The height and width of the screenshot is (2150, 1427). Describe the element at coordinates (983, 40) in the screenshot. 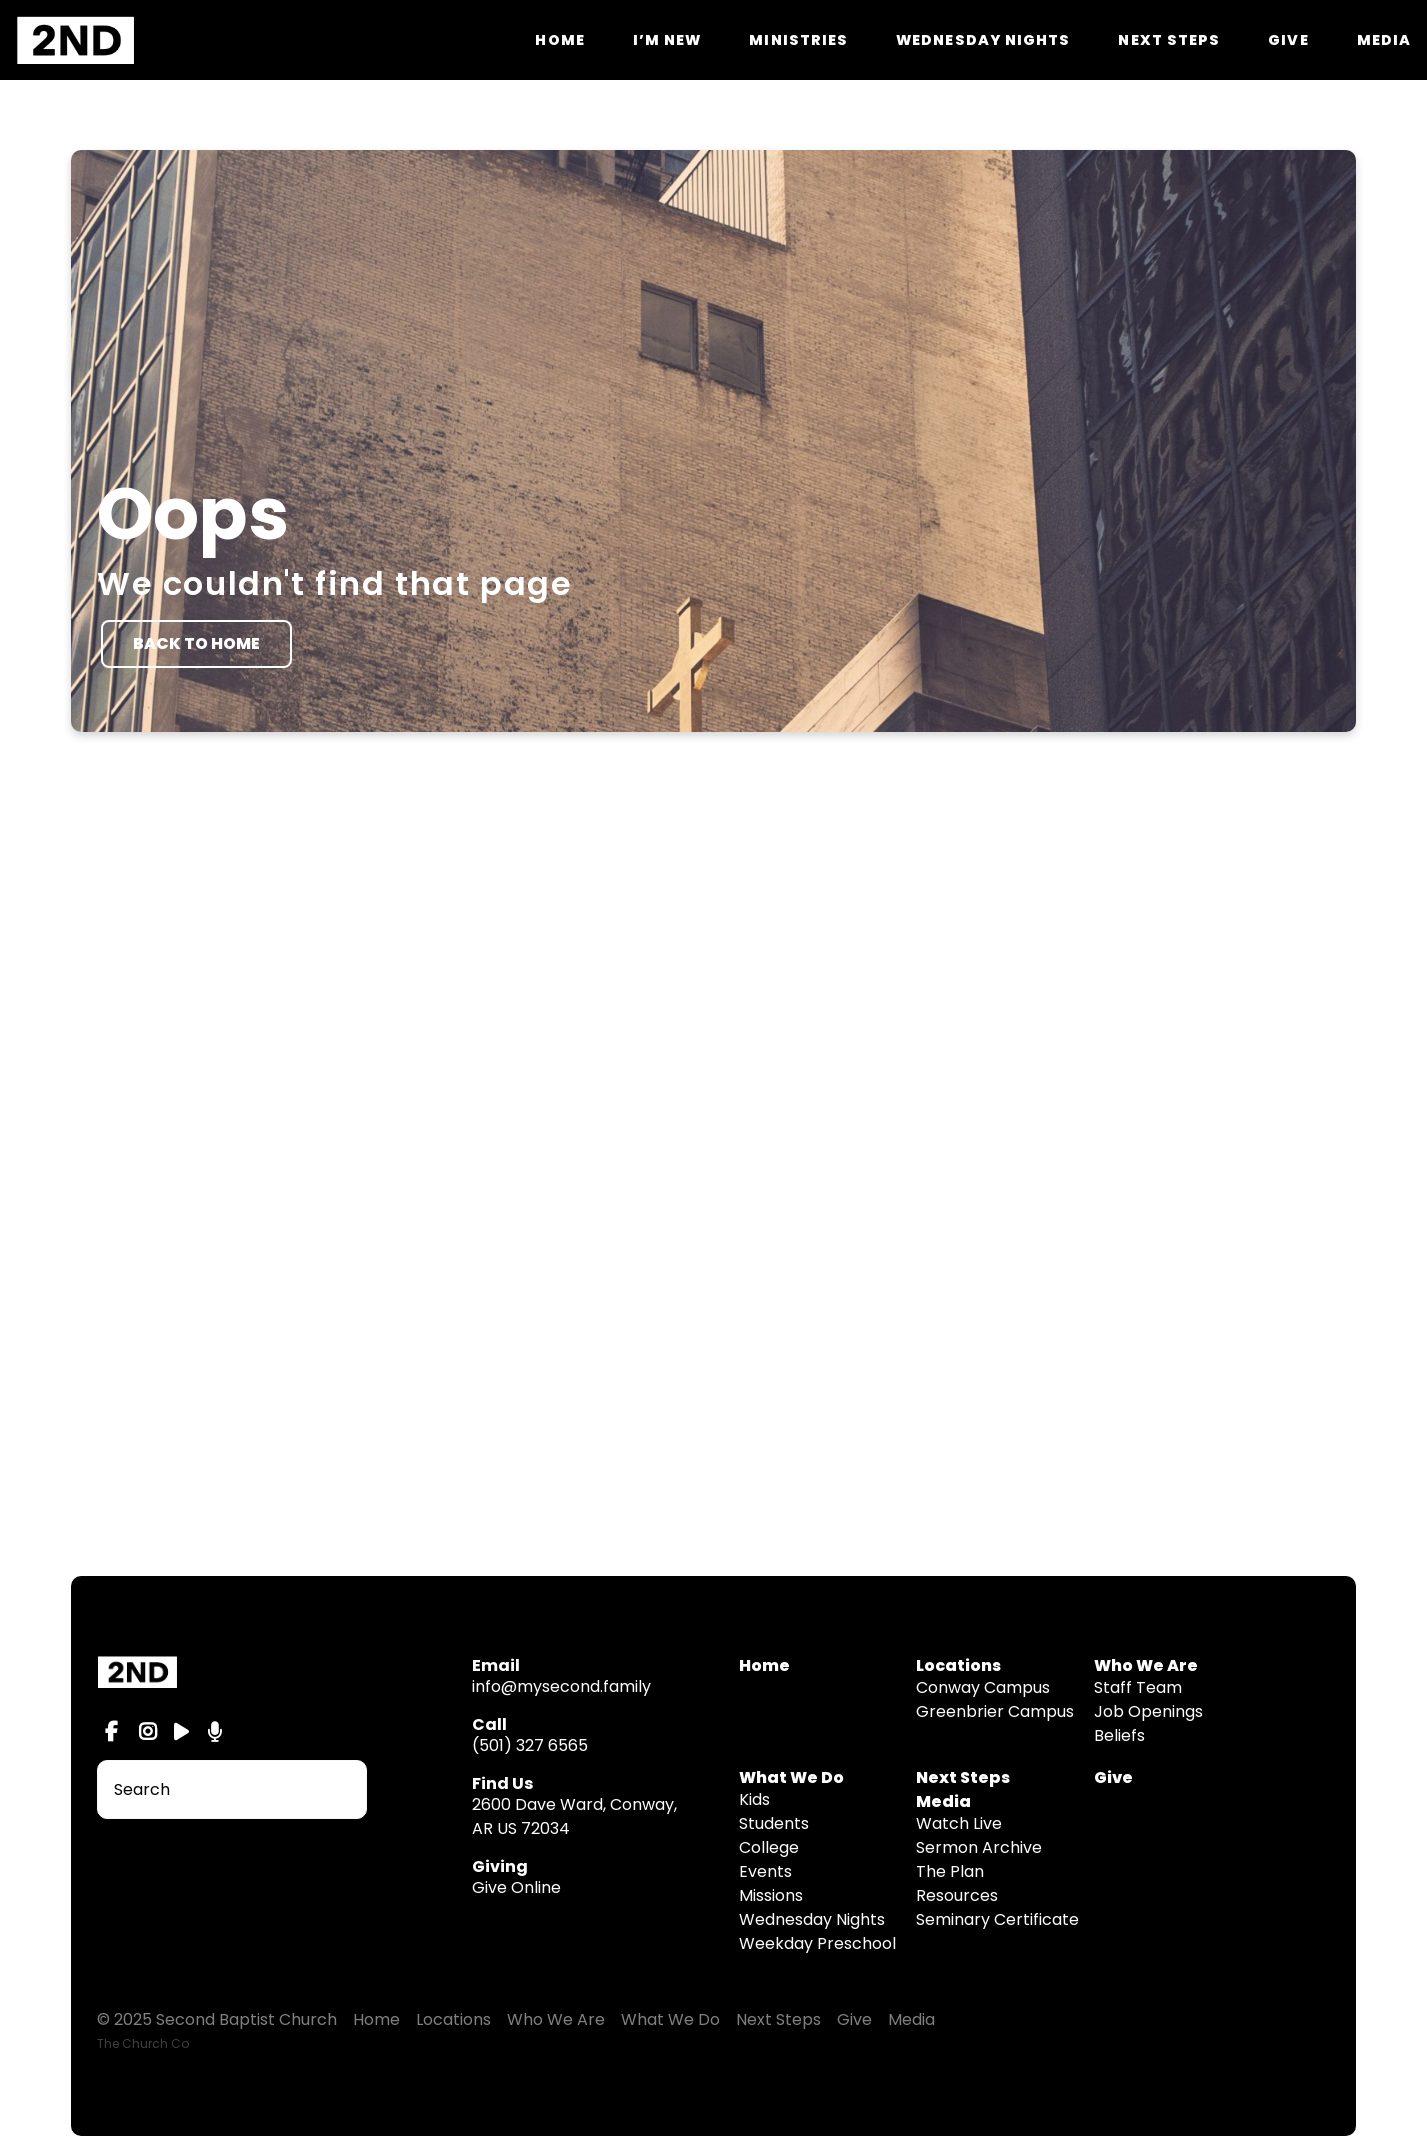

I see `Wednesday Nights` at that location.